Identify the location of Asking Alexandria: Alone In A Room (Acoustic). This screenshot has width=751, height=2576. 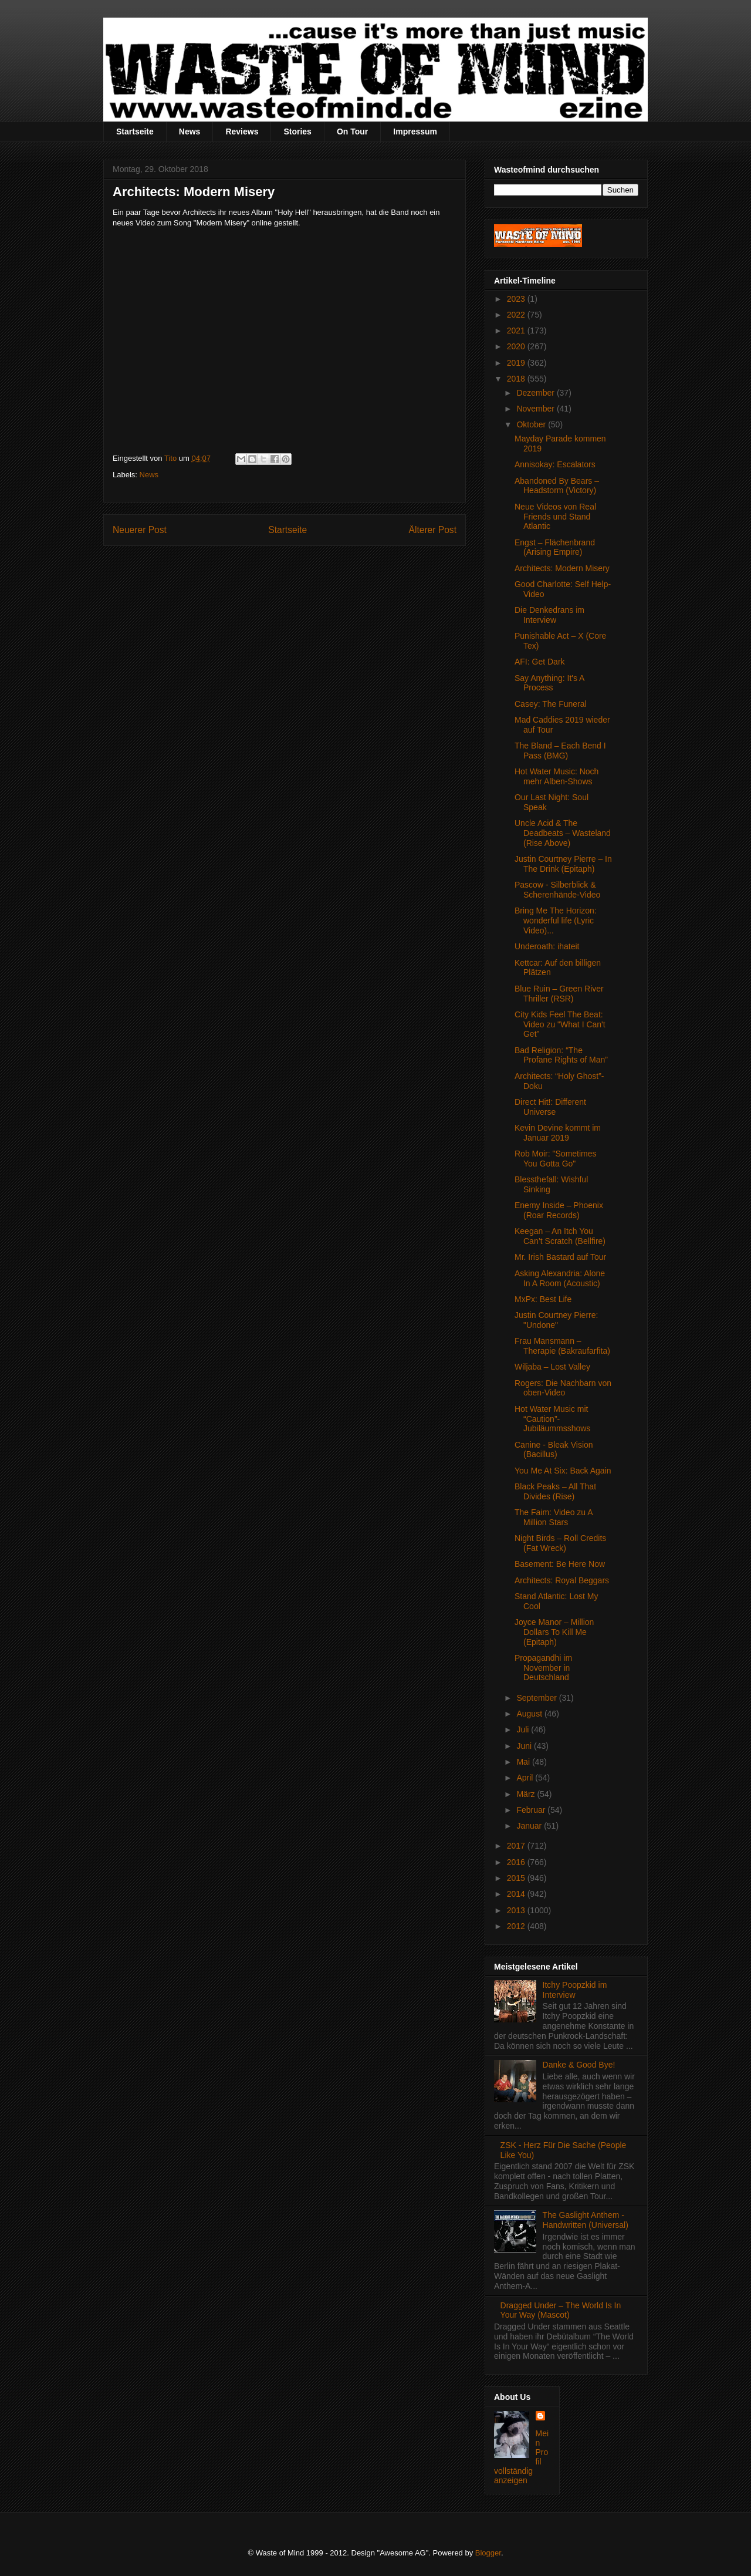
(560, 1278).